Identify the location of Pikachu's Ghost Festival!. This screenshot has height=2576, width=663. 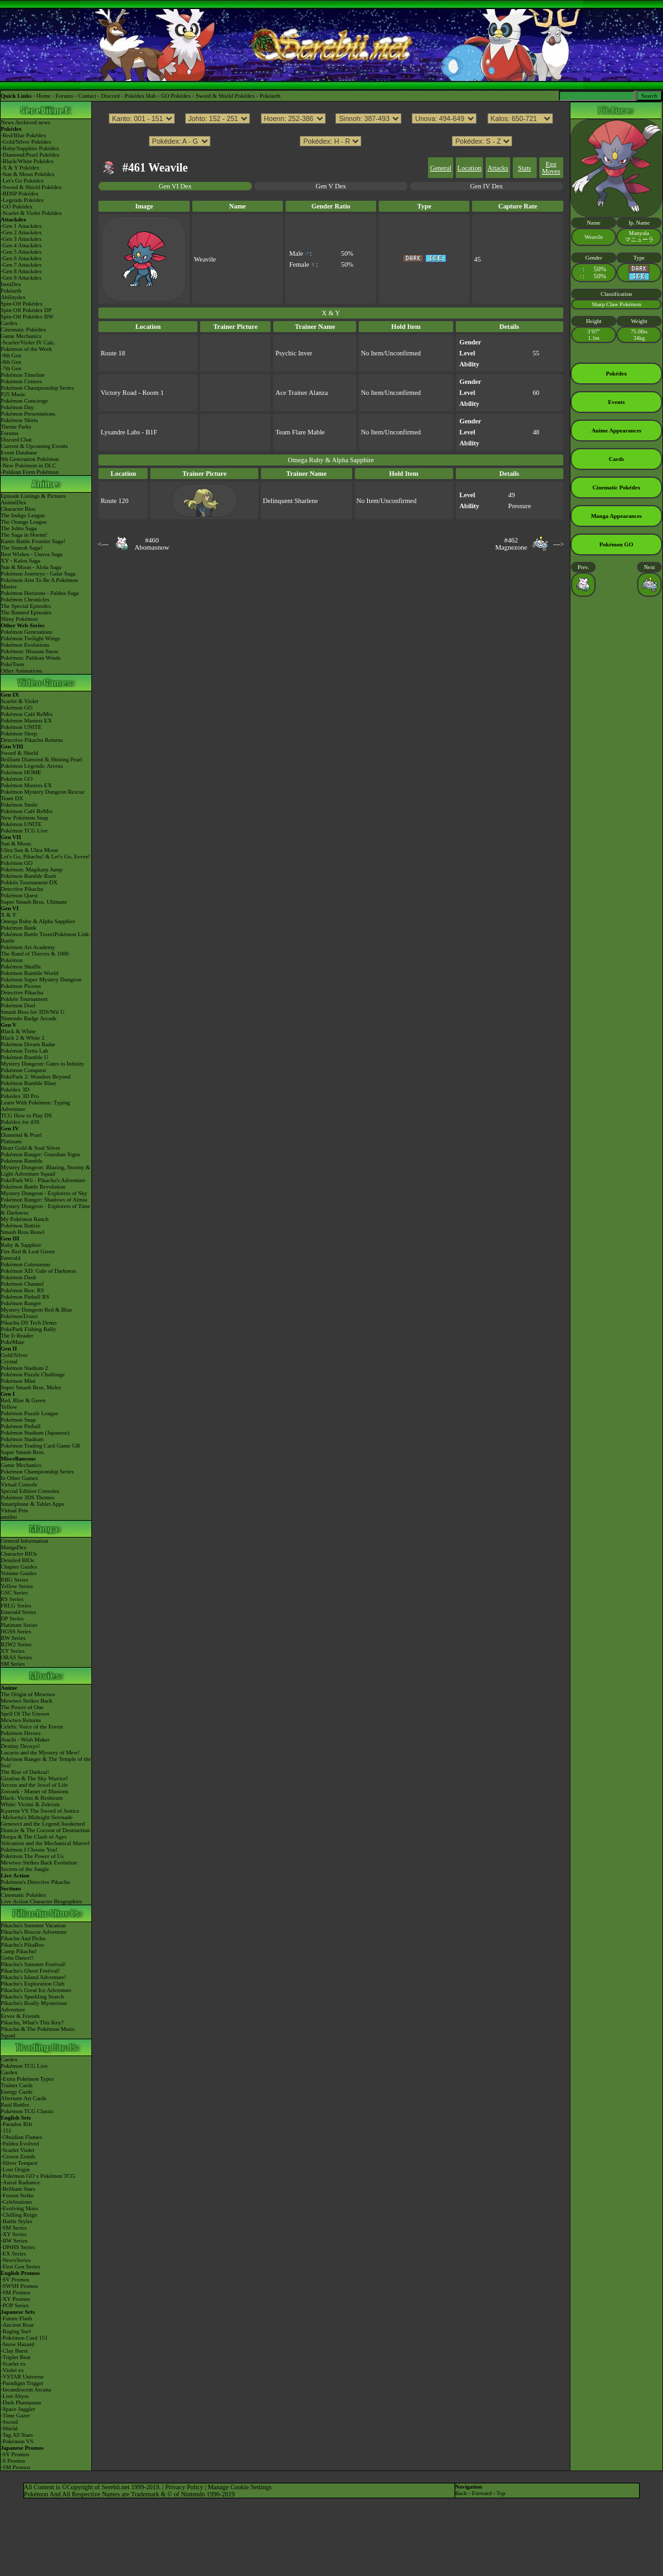
(30, 1970).